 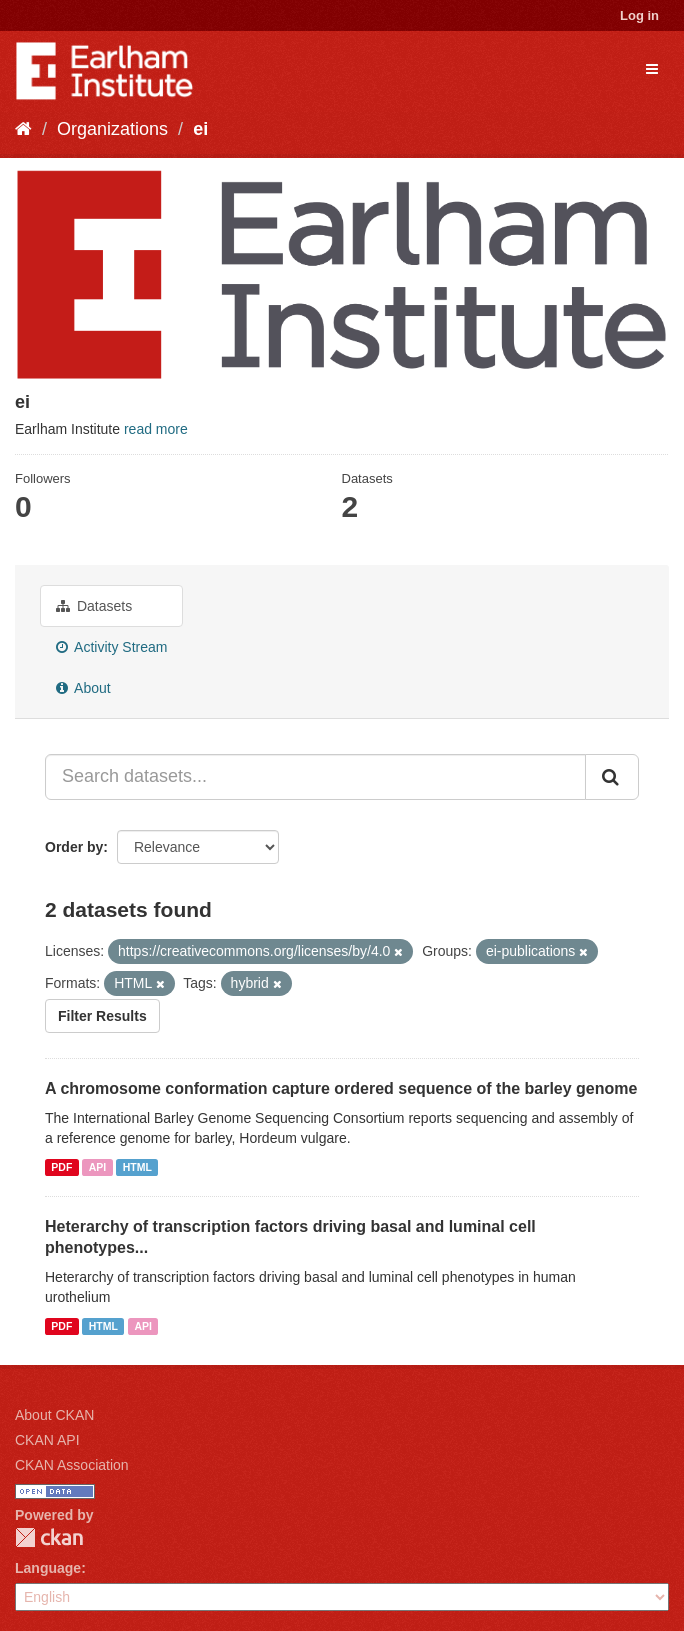 I want to click on Log in, so click(x=639, y=15).